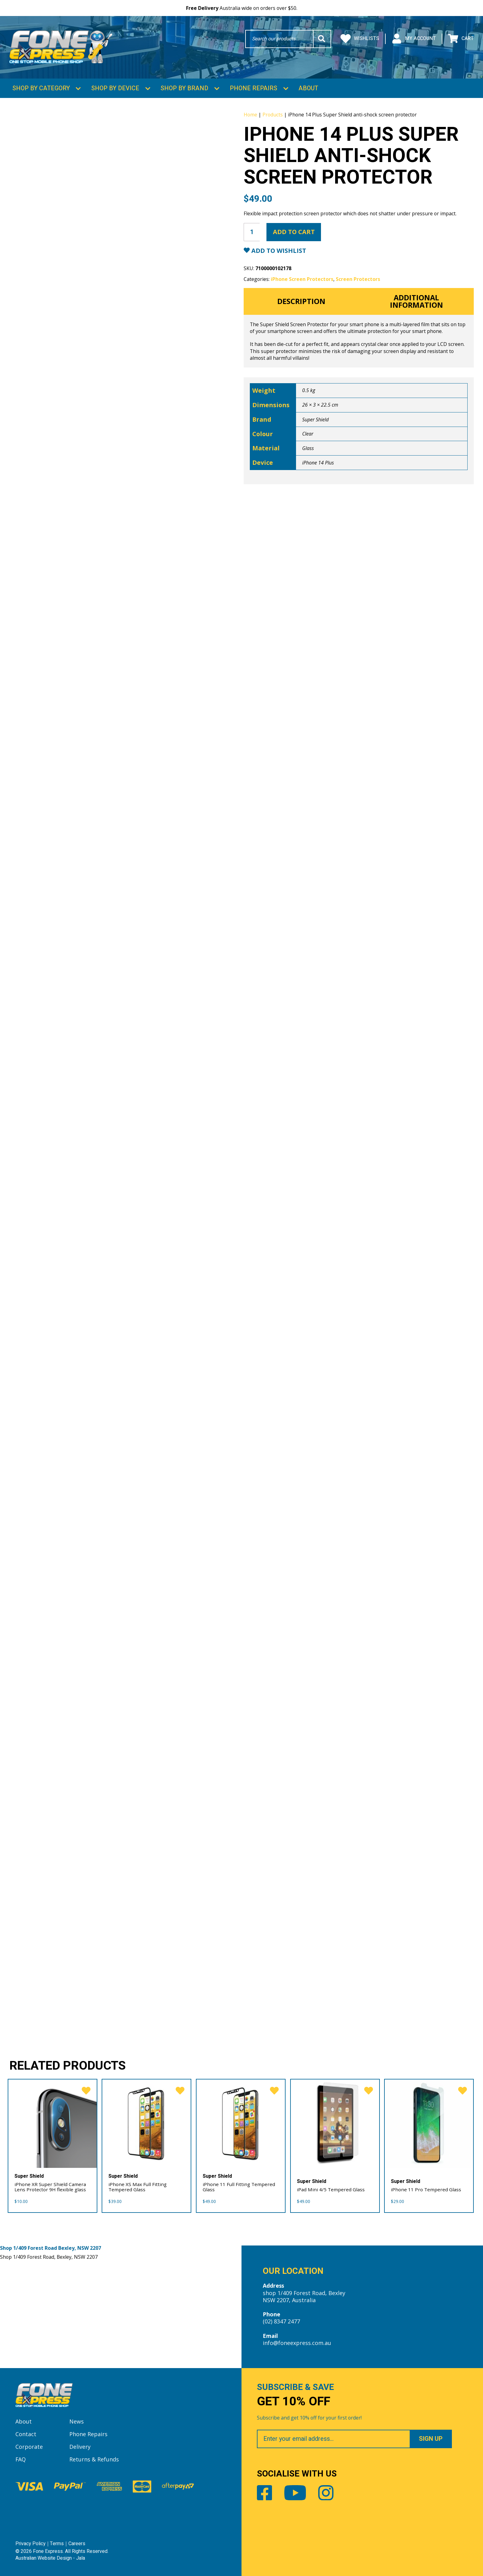 This screenshot has height=2576, width=483. What do you see at coordinates (359, 39) in the screenshot?
I see `Wishlists` at bounding box center [359, 39].